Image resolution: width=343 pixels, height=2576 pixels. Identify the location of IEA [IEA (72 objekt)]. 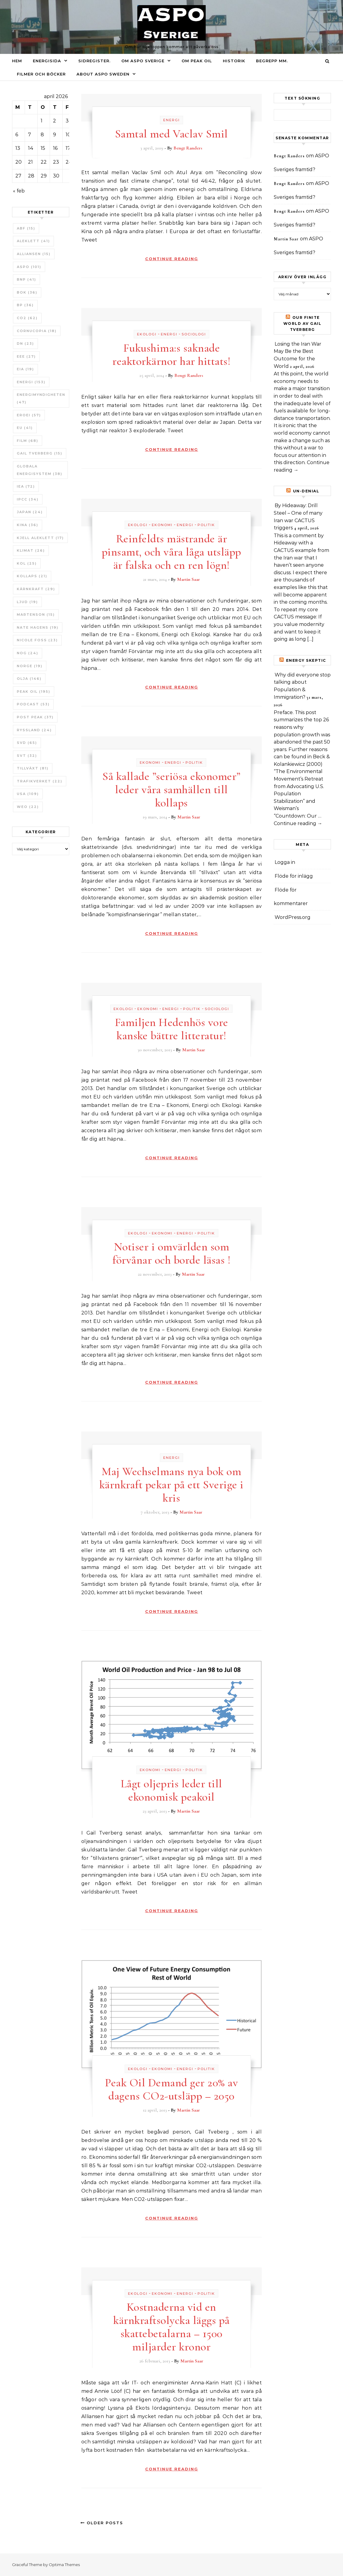
(26, 486).